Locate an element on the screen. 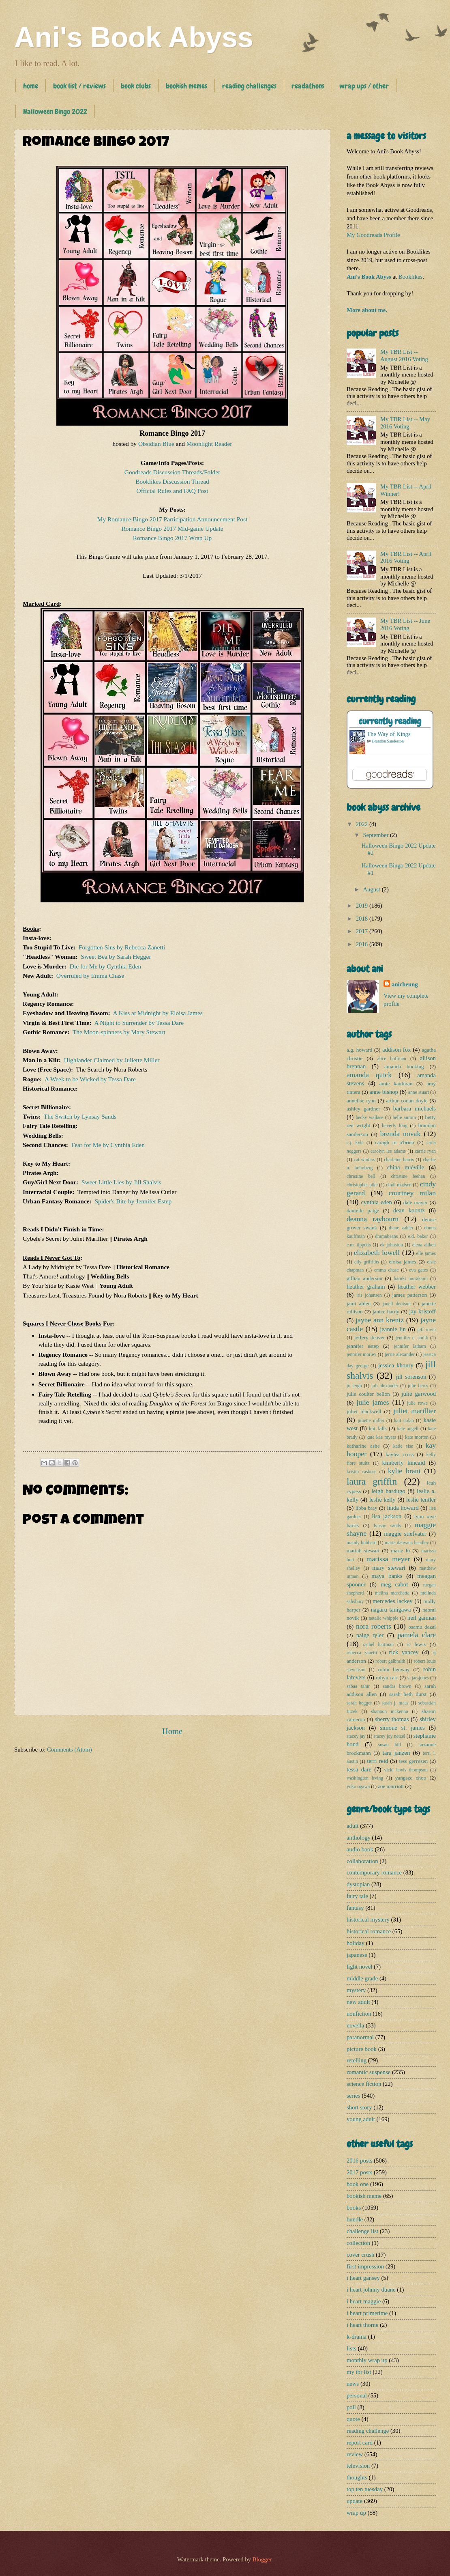 This screenshot has width=450, height=2576. jo leigh is located at coordinates (354, 1385).